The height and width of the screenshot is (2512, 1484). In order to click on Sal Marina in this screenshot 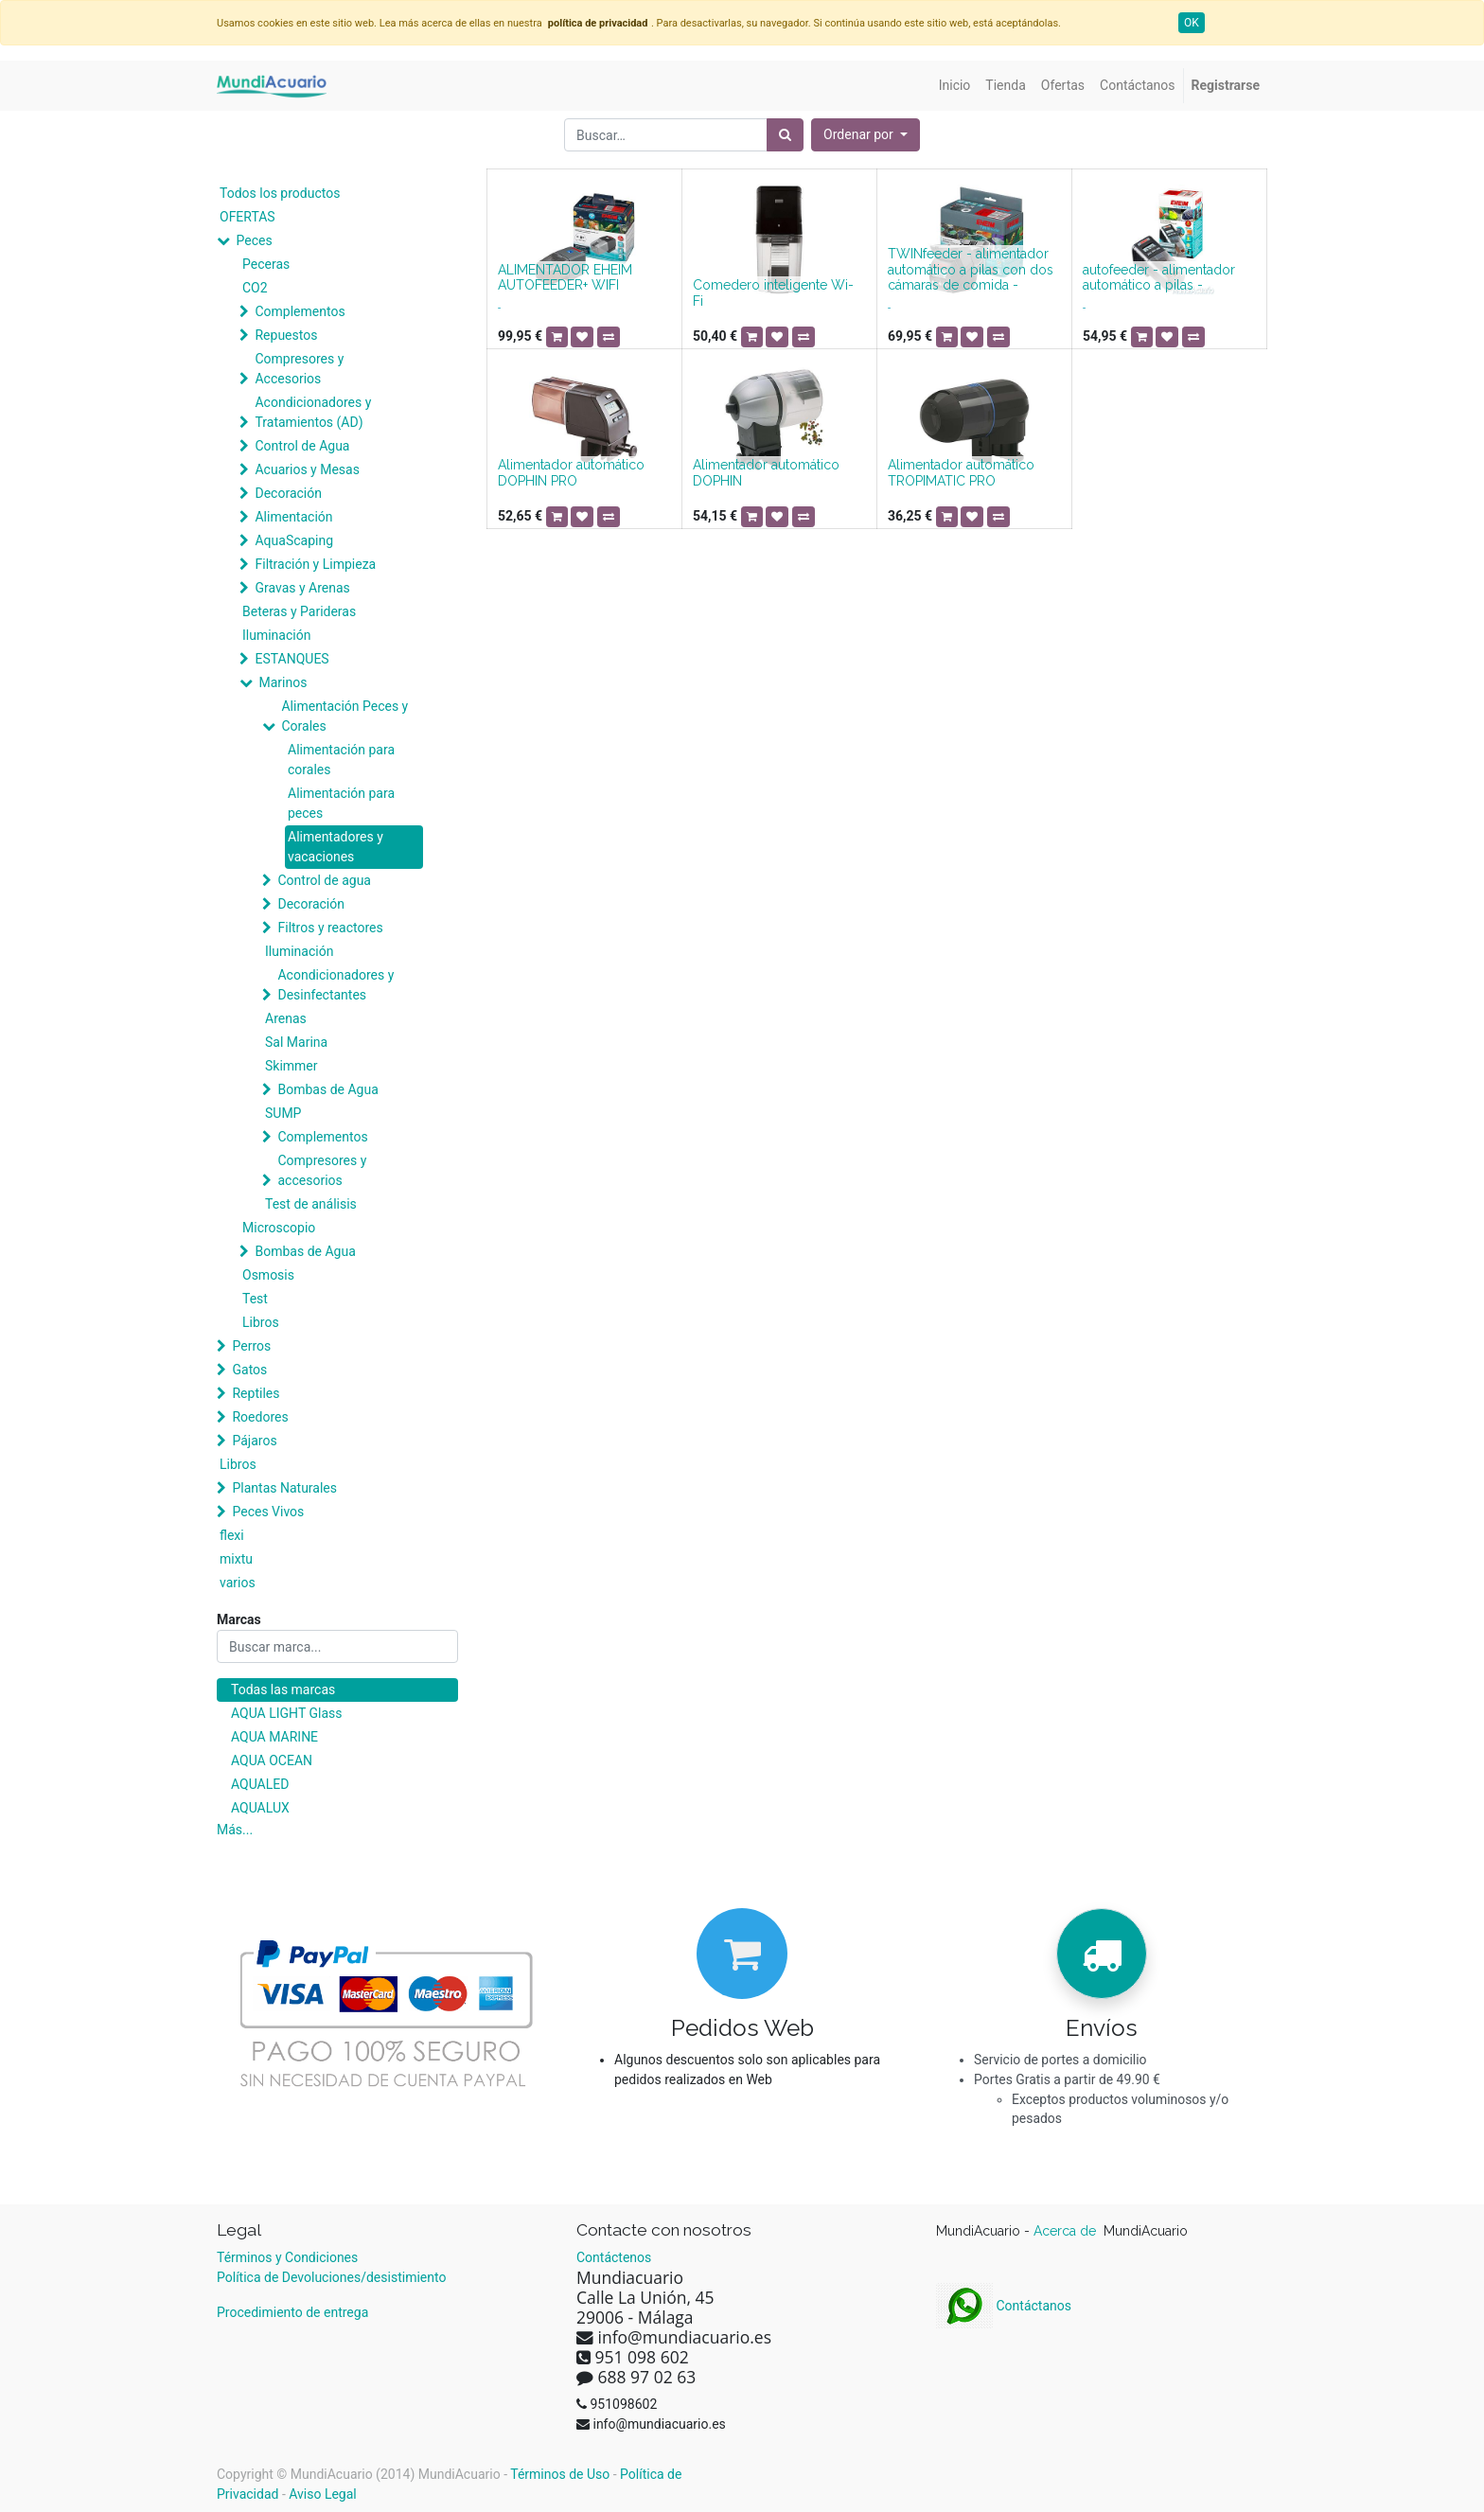, I will do `click(296, 1042)`.